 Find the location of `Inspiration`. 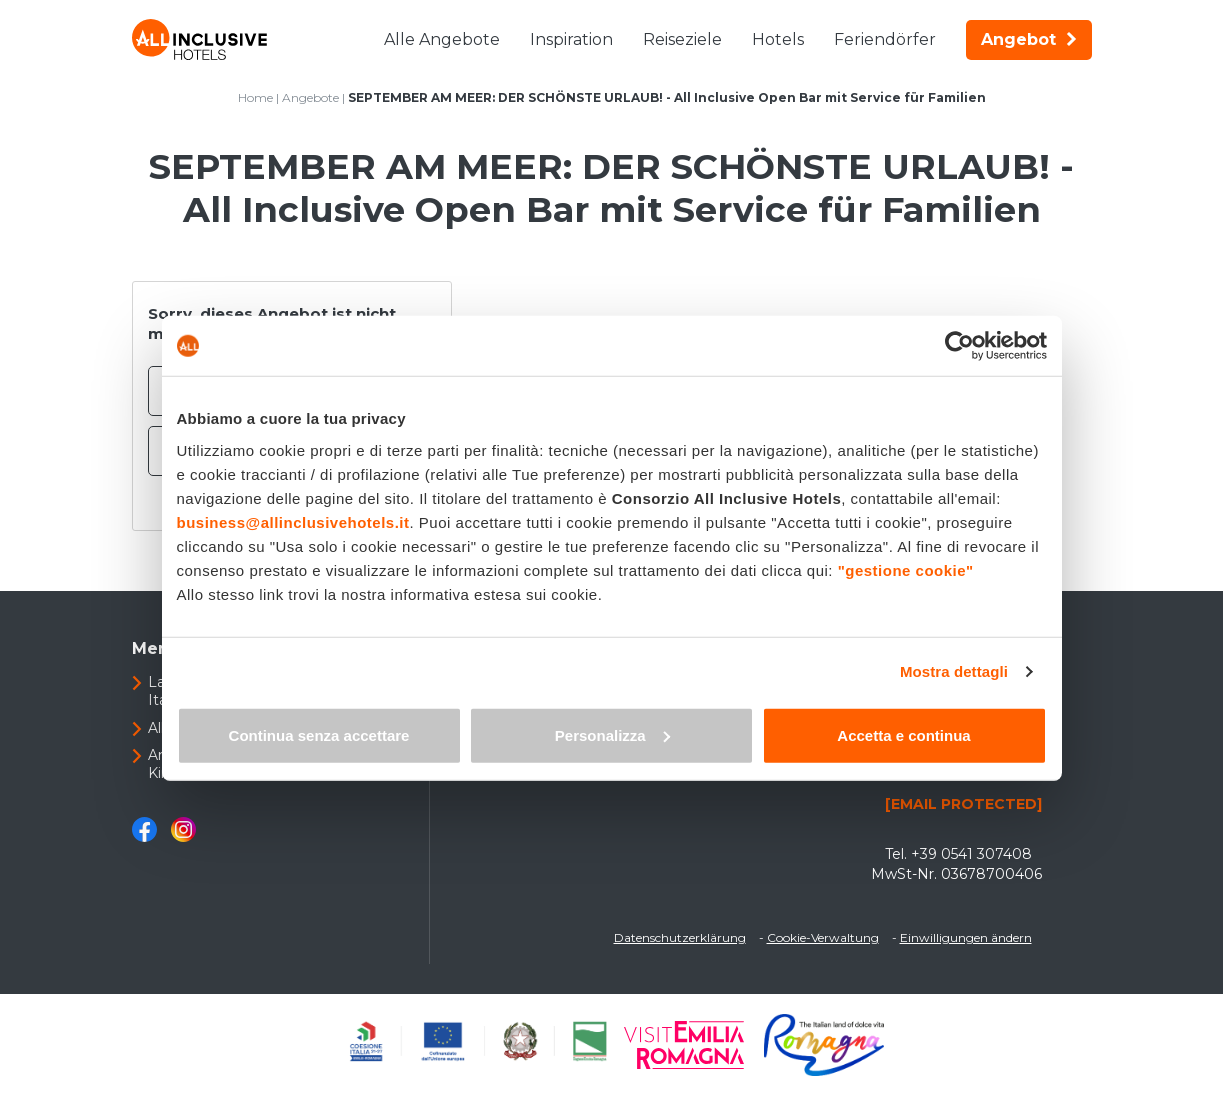

Inspiration is located at coordinates (571, 39).